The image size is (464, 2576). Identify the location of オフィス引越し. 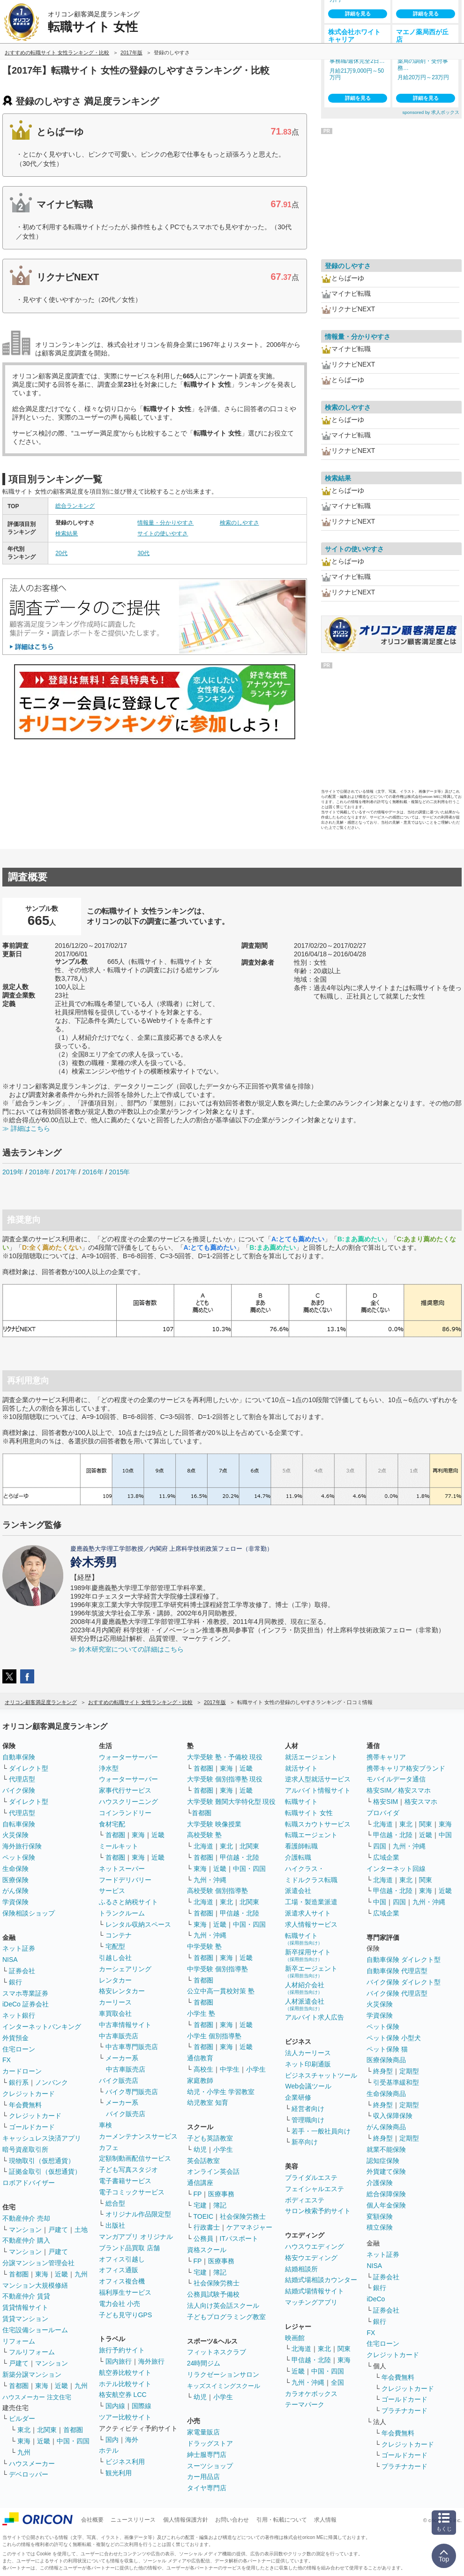
(122, 2259).